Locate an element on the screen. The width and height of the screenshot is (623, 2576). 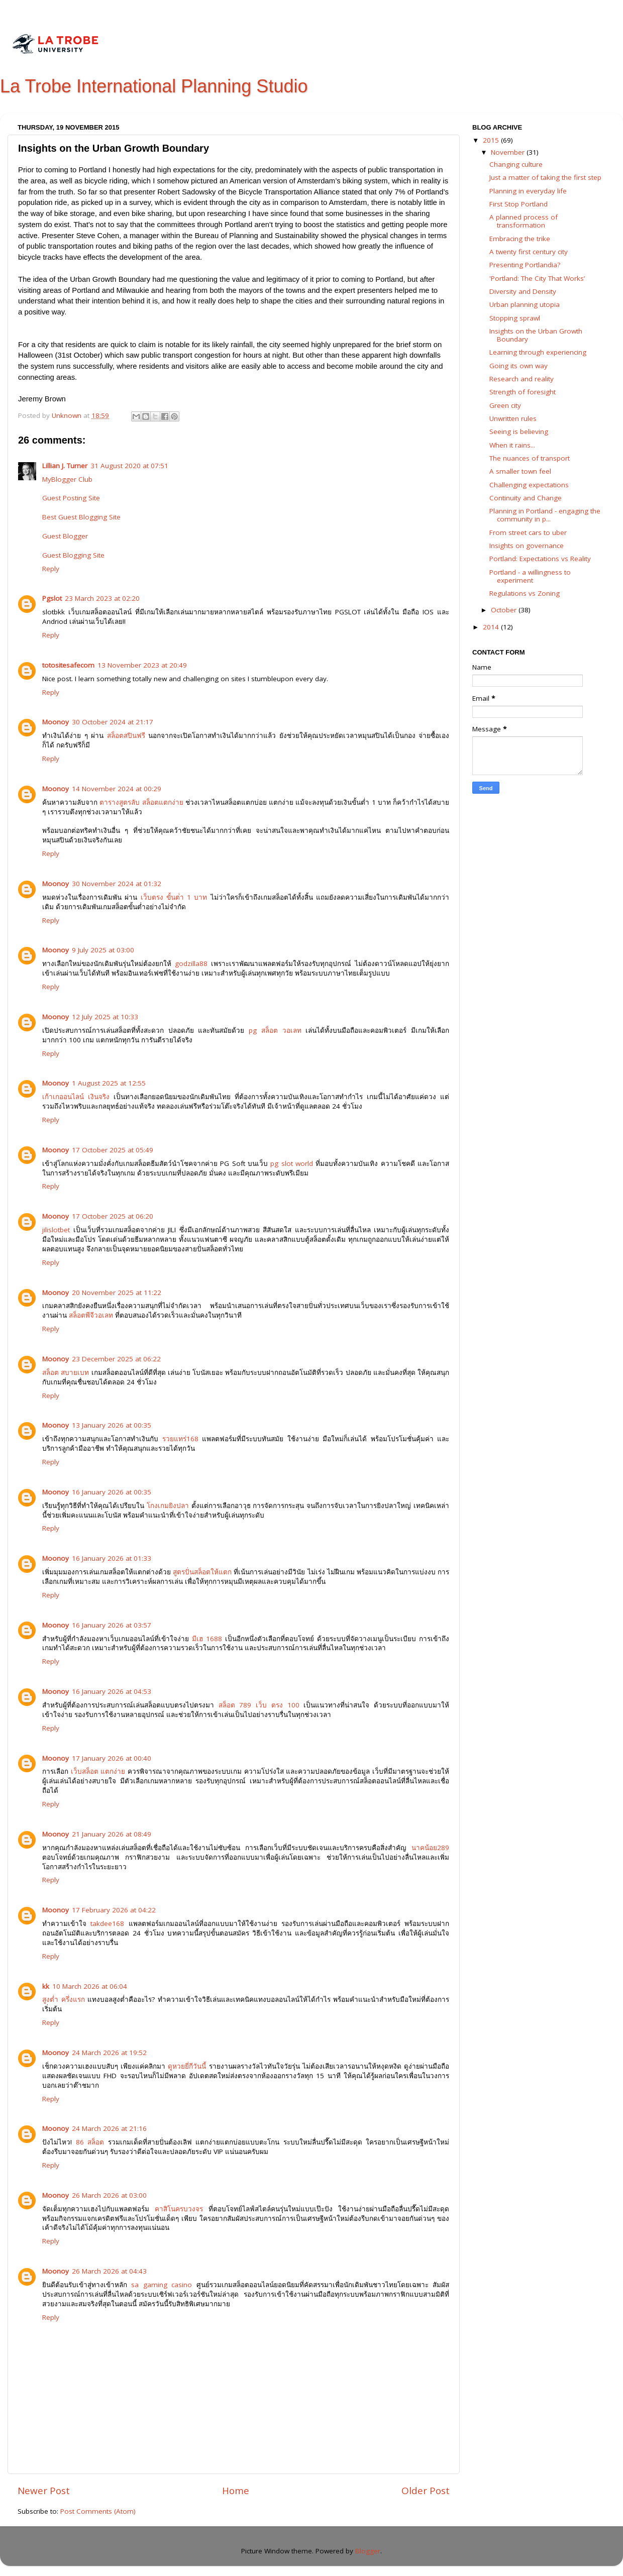
2014 is located at coordinates (492, 626).